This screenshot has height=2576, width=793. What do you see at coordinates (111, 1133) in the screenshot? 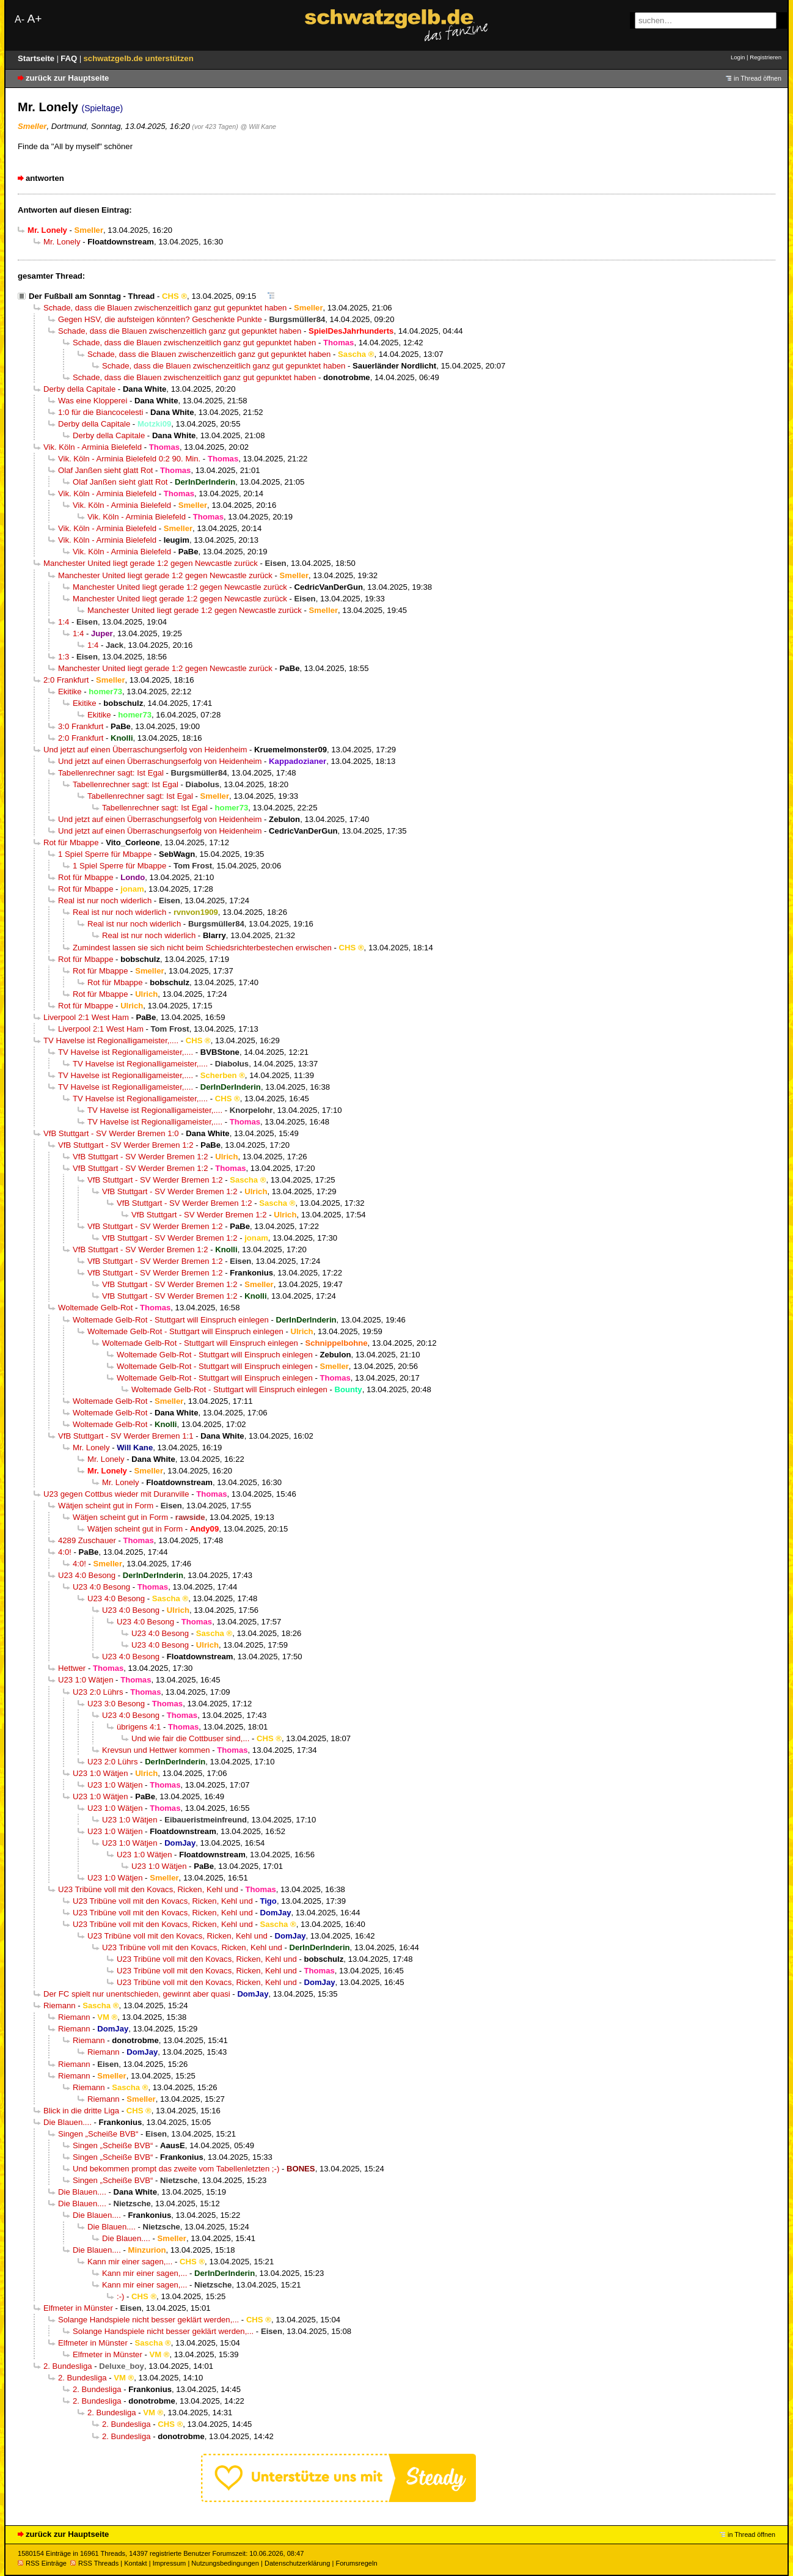
I see `VfB Stuttgart - SV Werder Bremen 1:0` at bounding box center [111, 1133].